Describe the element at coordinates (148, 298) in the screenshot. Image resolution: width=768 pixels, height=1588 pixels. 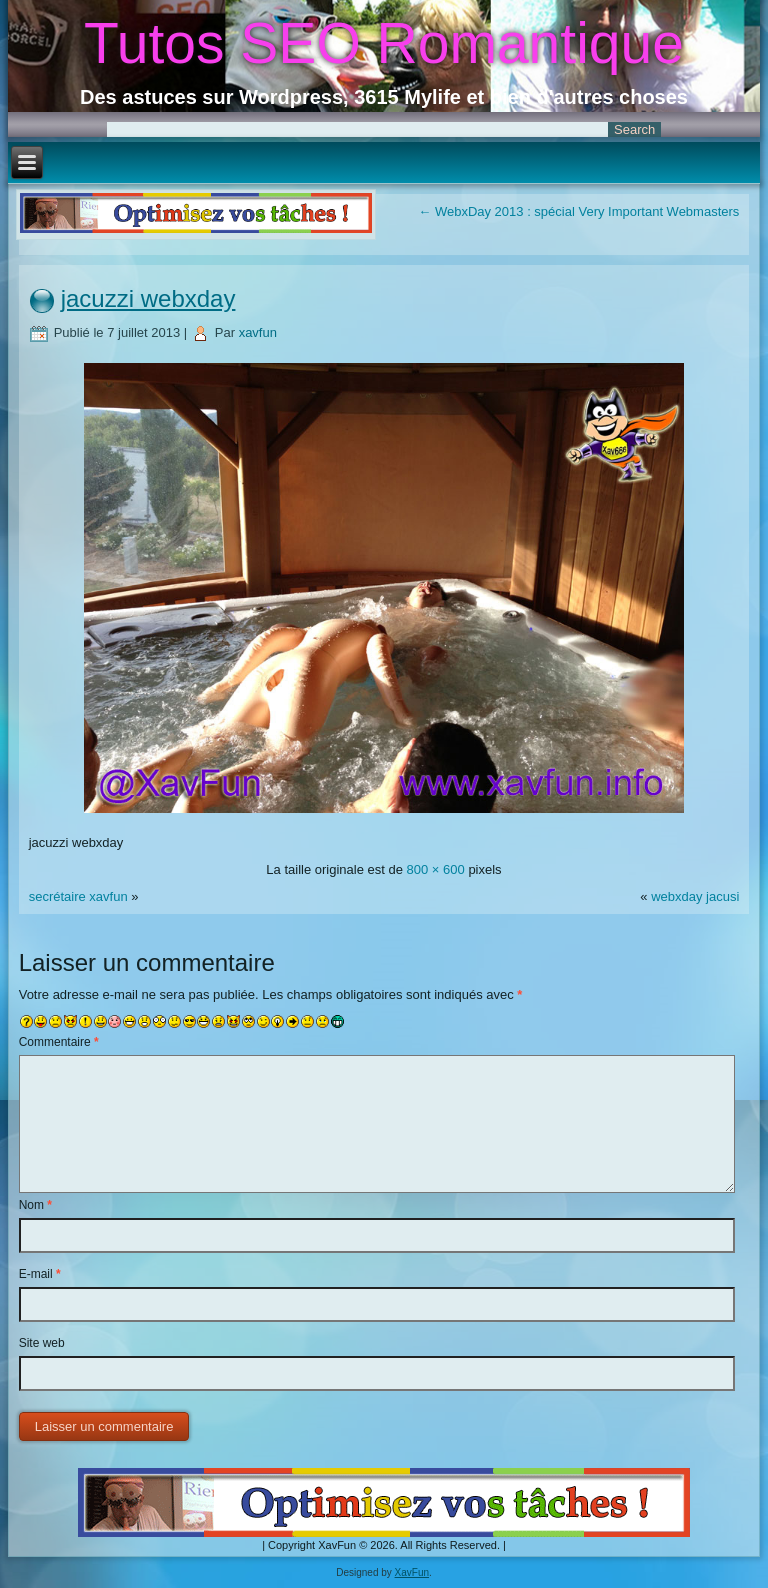
I see `jacuzzi webxday` at that location.